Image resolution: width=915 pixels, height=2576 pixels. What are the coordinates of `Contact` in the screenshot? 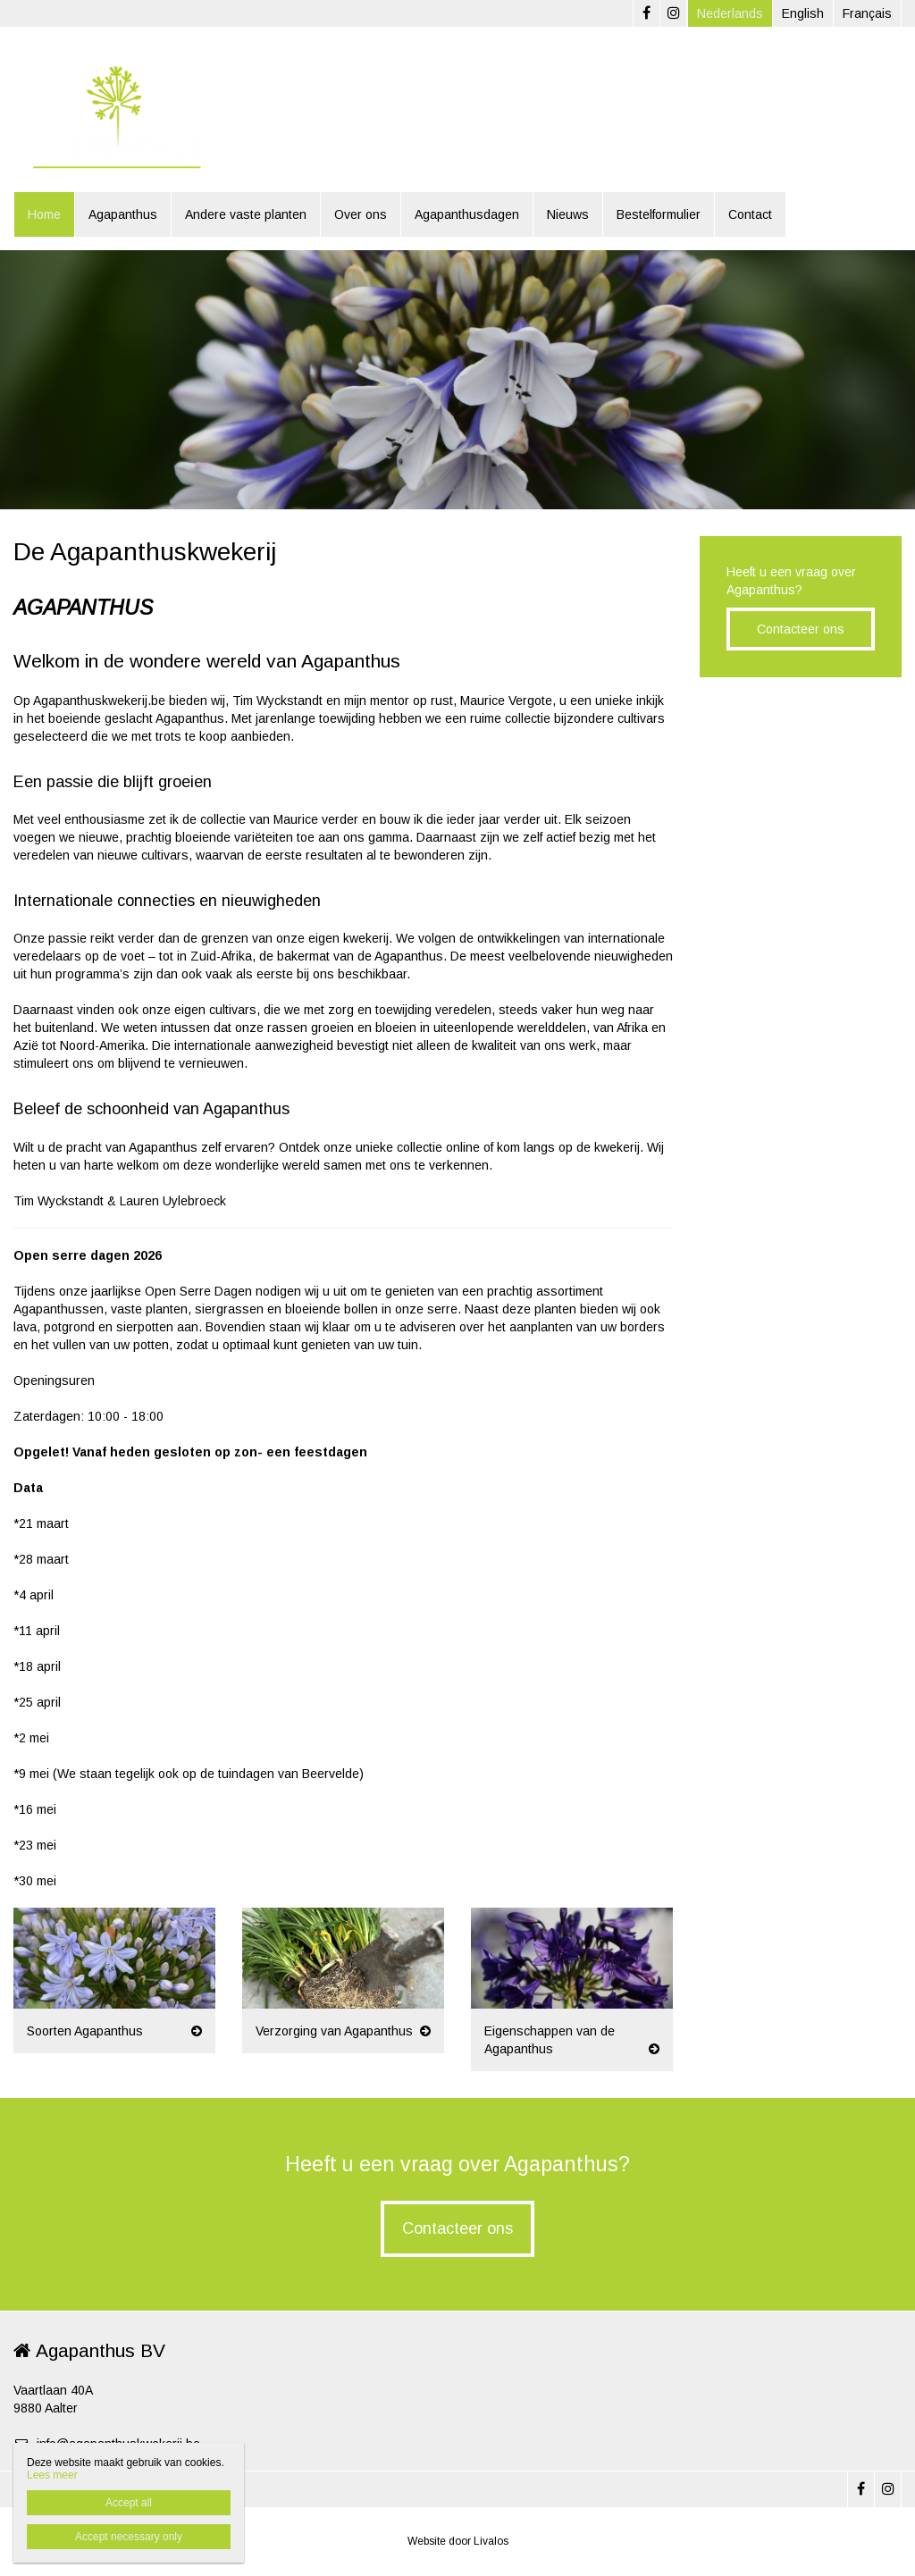 It's located at (750, 214).